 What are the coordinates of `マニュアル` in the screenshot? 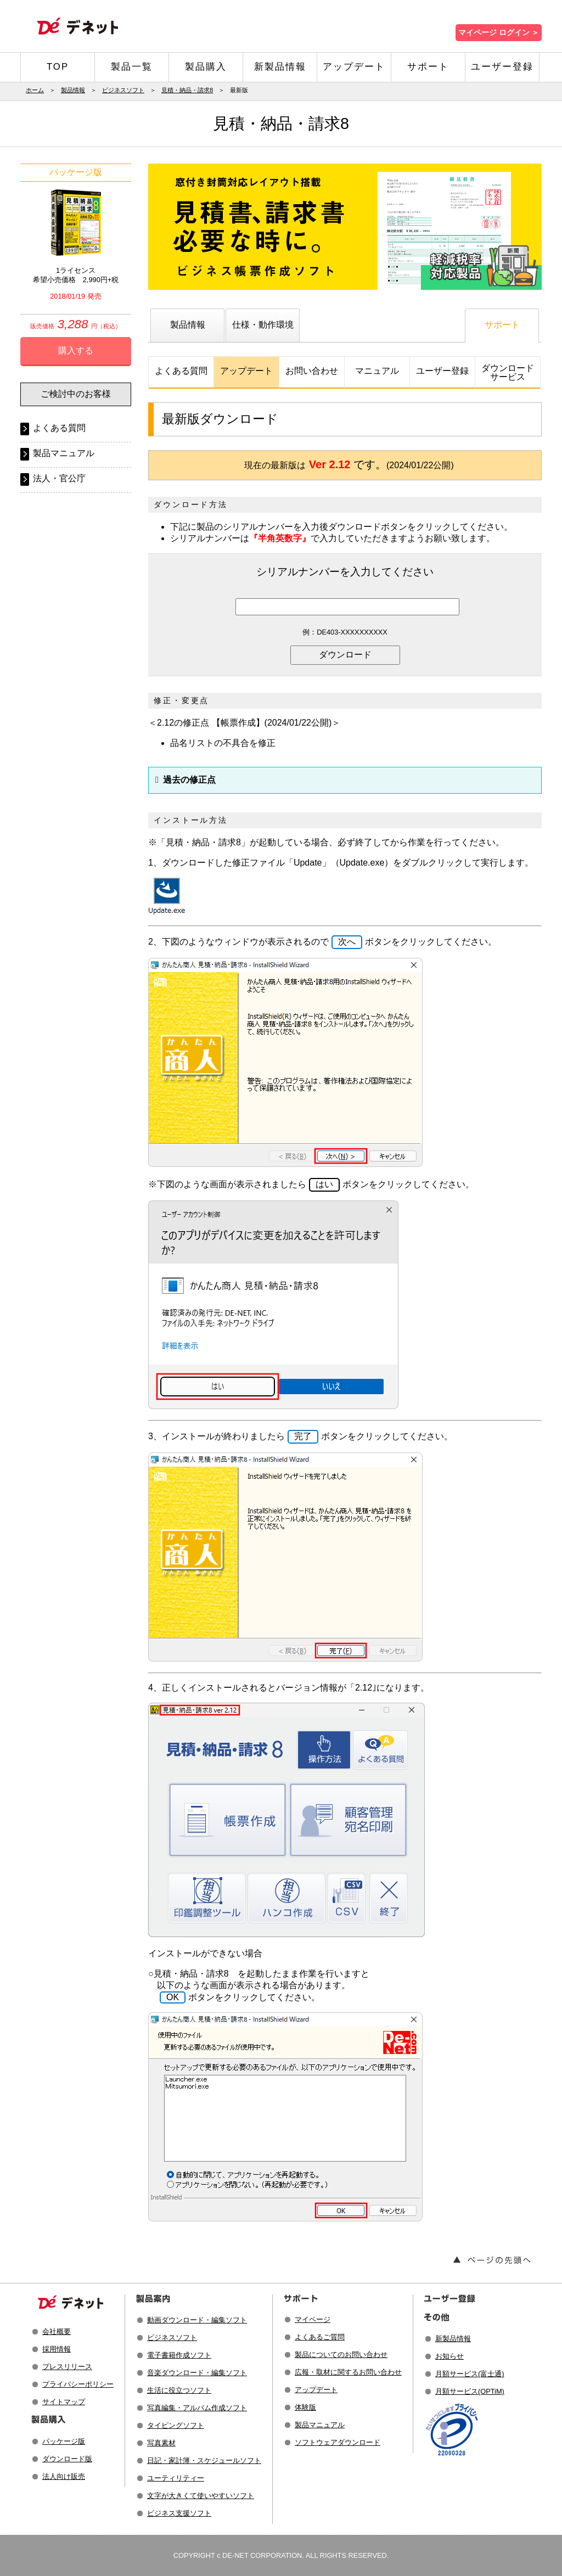 It's located at (377, 370).